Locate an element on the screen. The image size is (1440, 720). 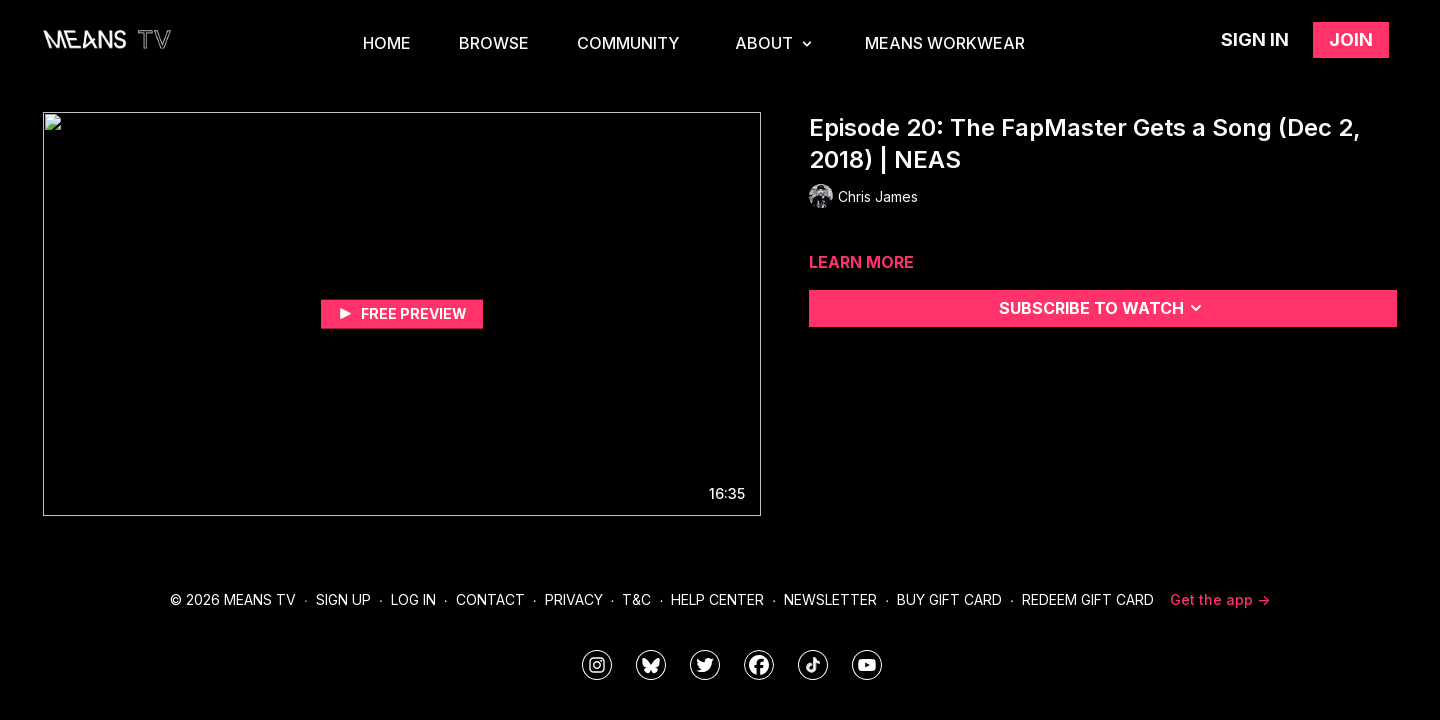
Log In is located at coordinates (413, 599).